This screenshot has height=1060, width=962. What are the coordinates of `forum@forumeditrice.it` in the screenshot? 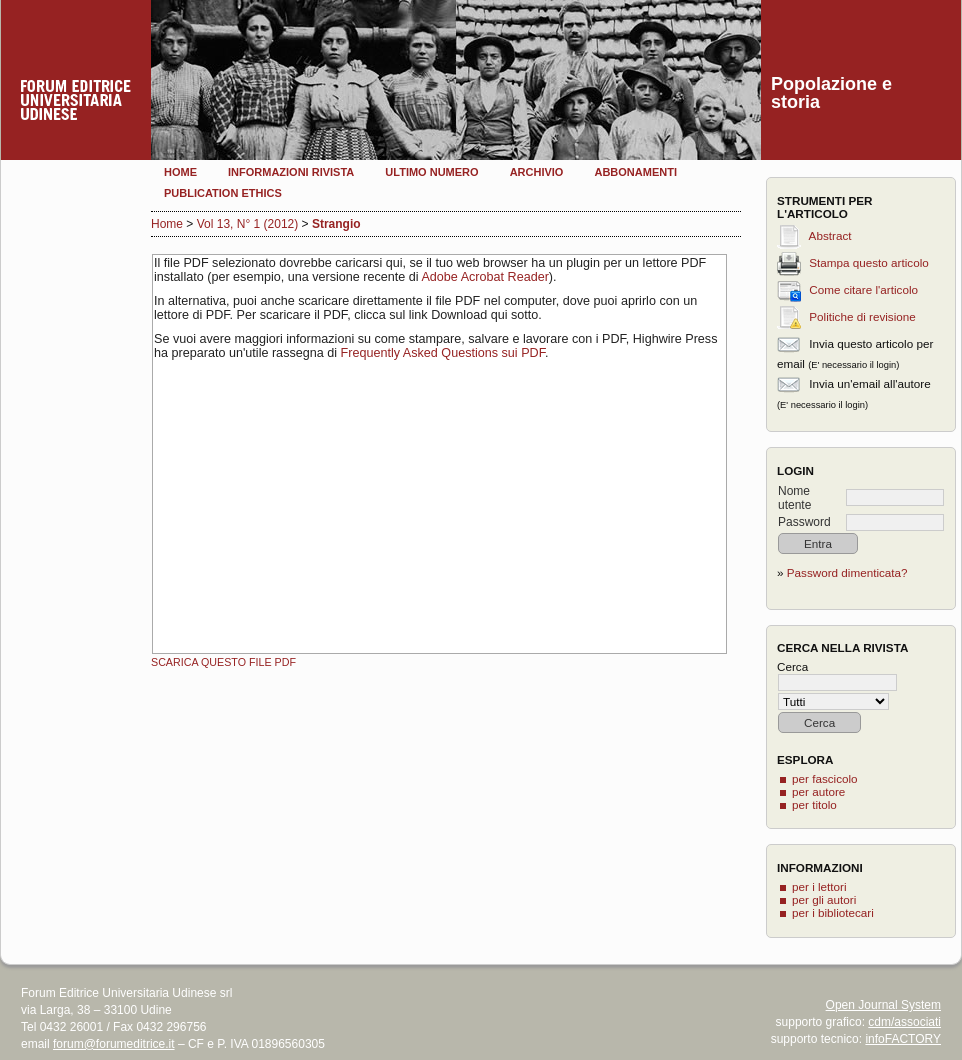 It's located at (114, 1044).